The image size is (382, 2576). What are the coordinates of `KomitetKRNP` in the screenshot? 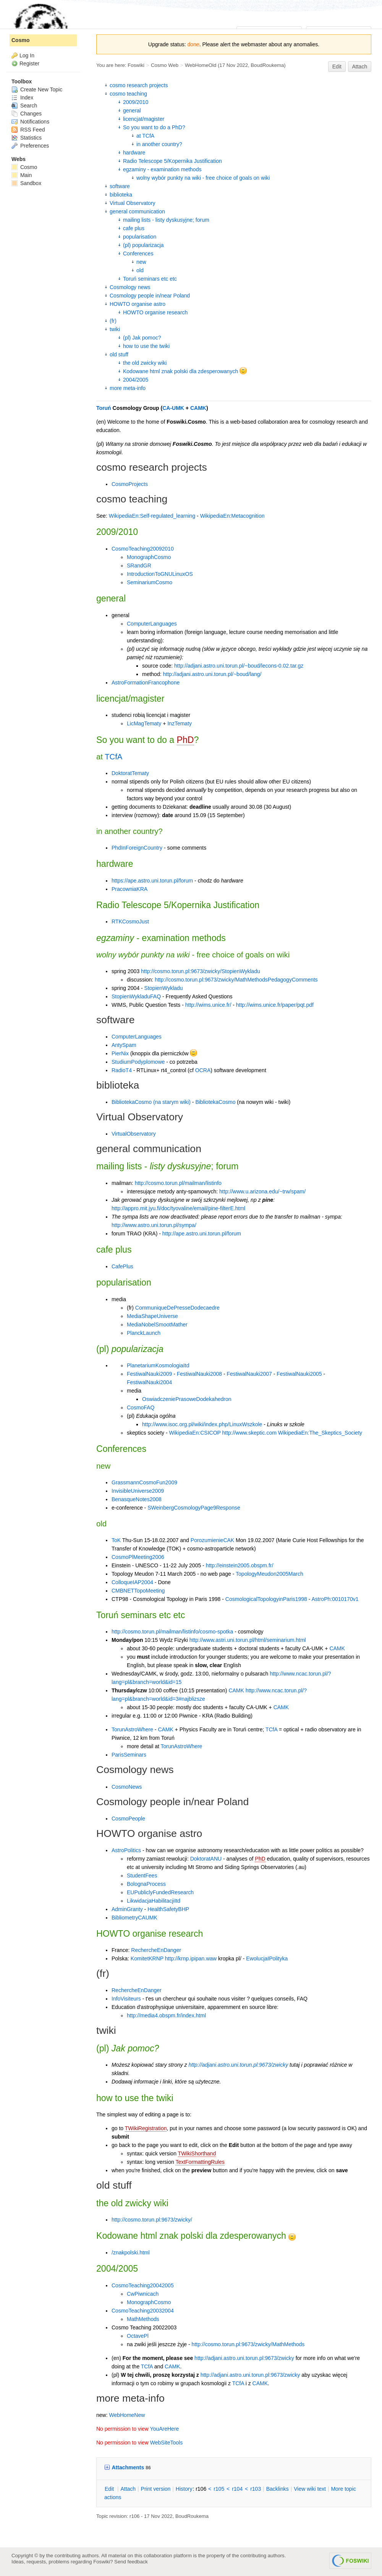 It's located at (147, 1958).